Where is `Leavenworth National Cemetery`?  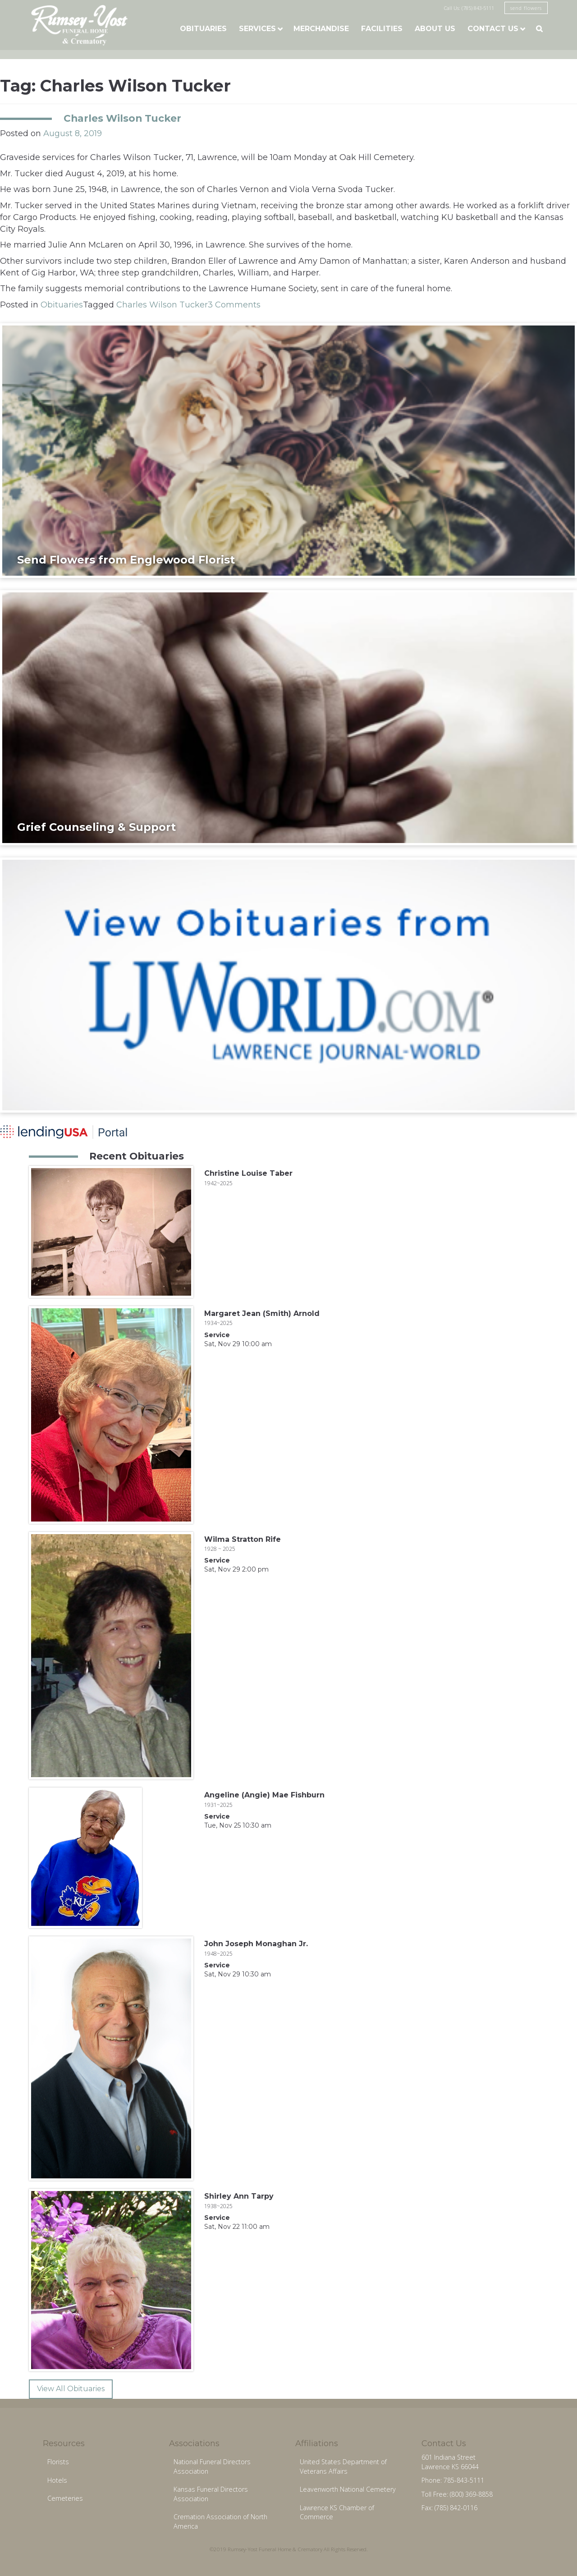 Leavenworth National Cemetery is located at coordinates (348, 2489).